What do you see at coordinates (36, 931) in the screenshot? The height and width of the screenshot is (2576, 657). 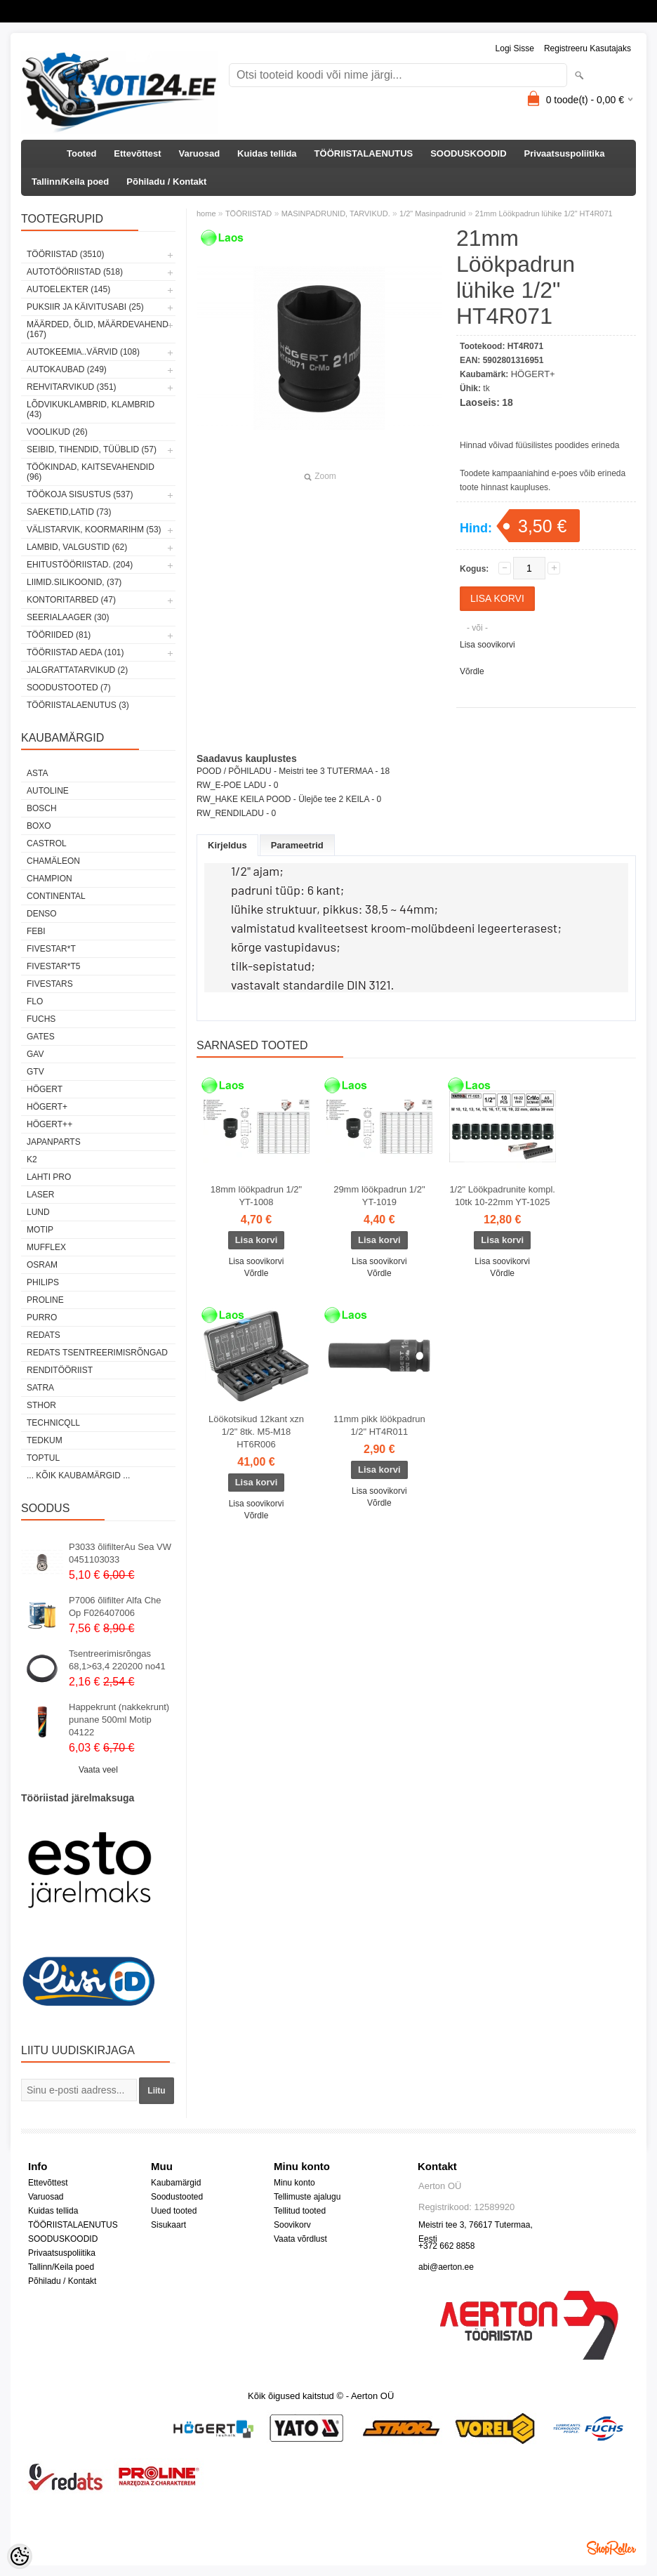 I see `FEBI` at bounding box center [36, 931].